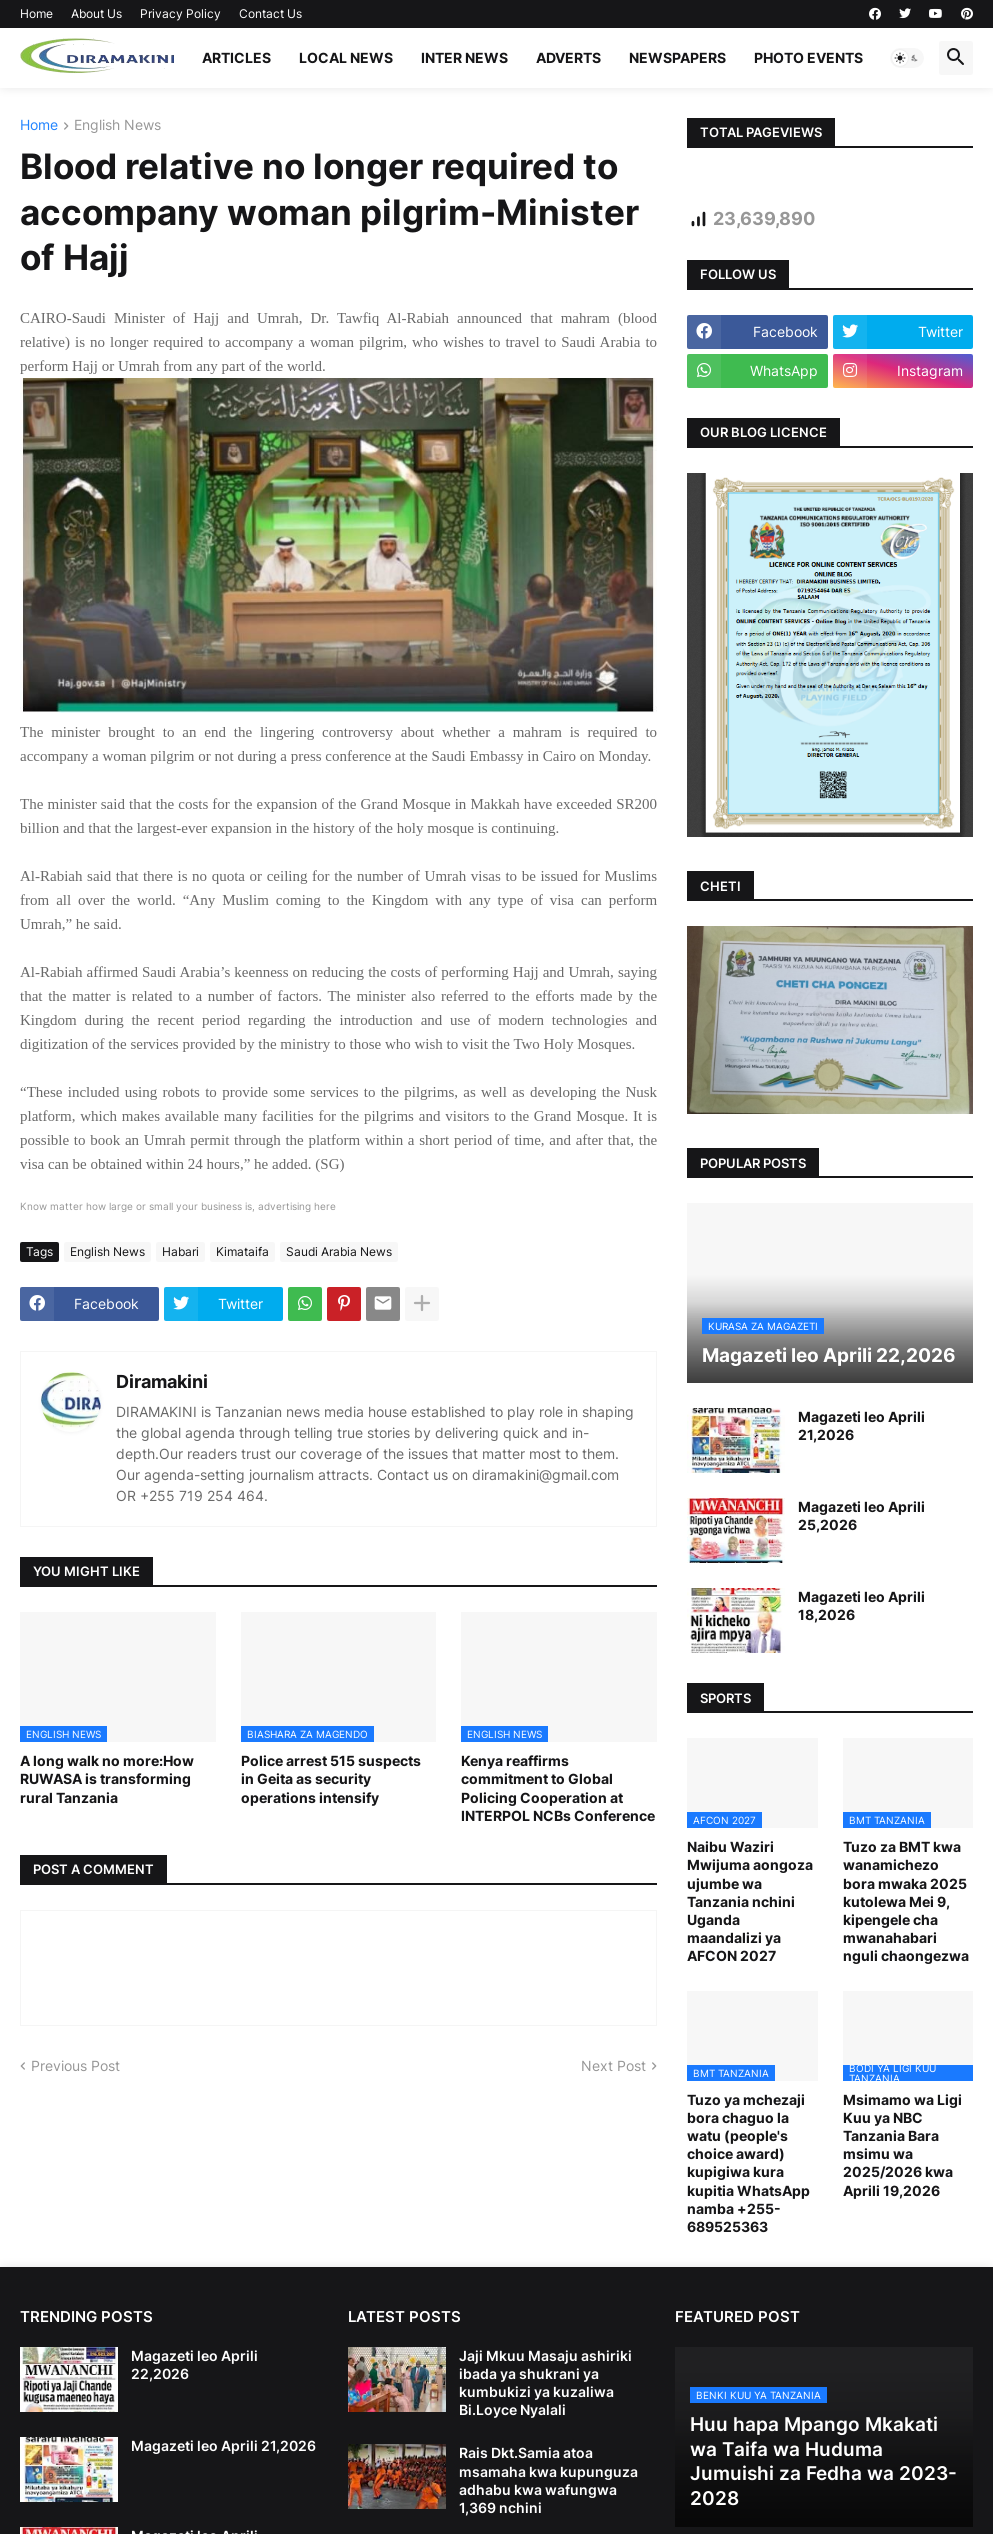  Describe the element at coordinates (242, 1251) in the screenshot. I see `Kimataifa` at that location.